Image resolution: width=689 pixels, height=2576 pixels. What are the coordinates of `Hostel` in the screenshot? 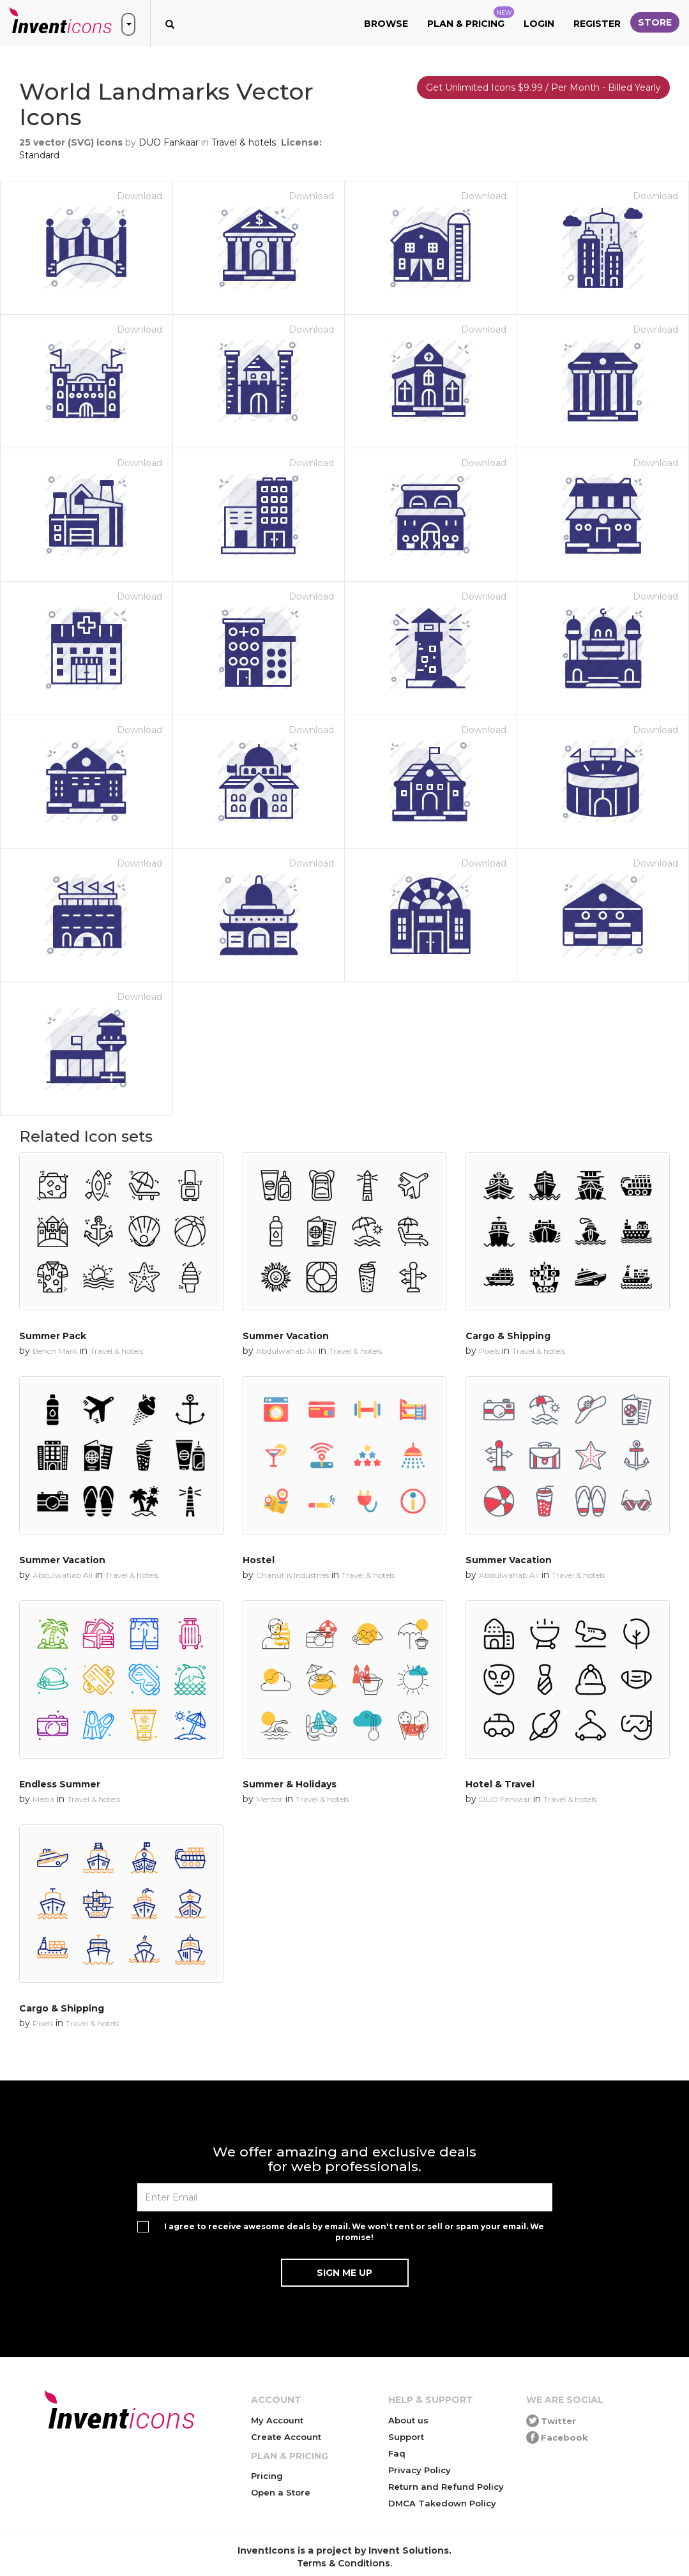 It's located at (259, 1560).